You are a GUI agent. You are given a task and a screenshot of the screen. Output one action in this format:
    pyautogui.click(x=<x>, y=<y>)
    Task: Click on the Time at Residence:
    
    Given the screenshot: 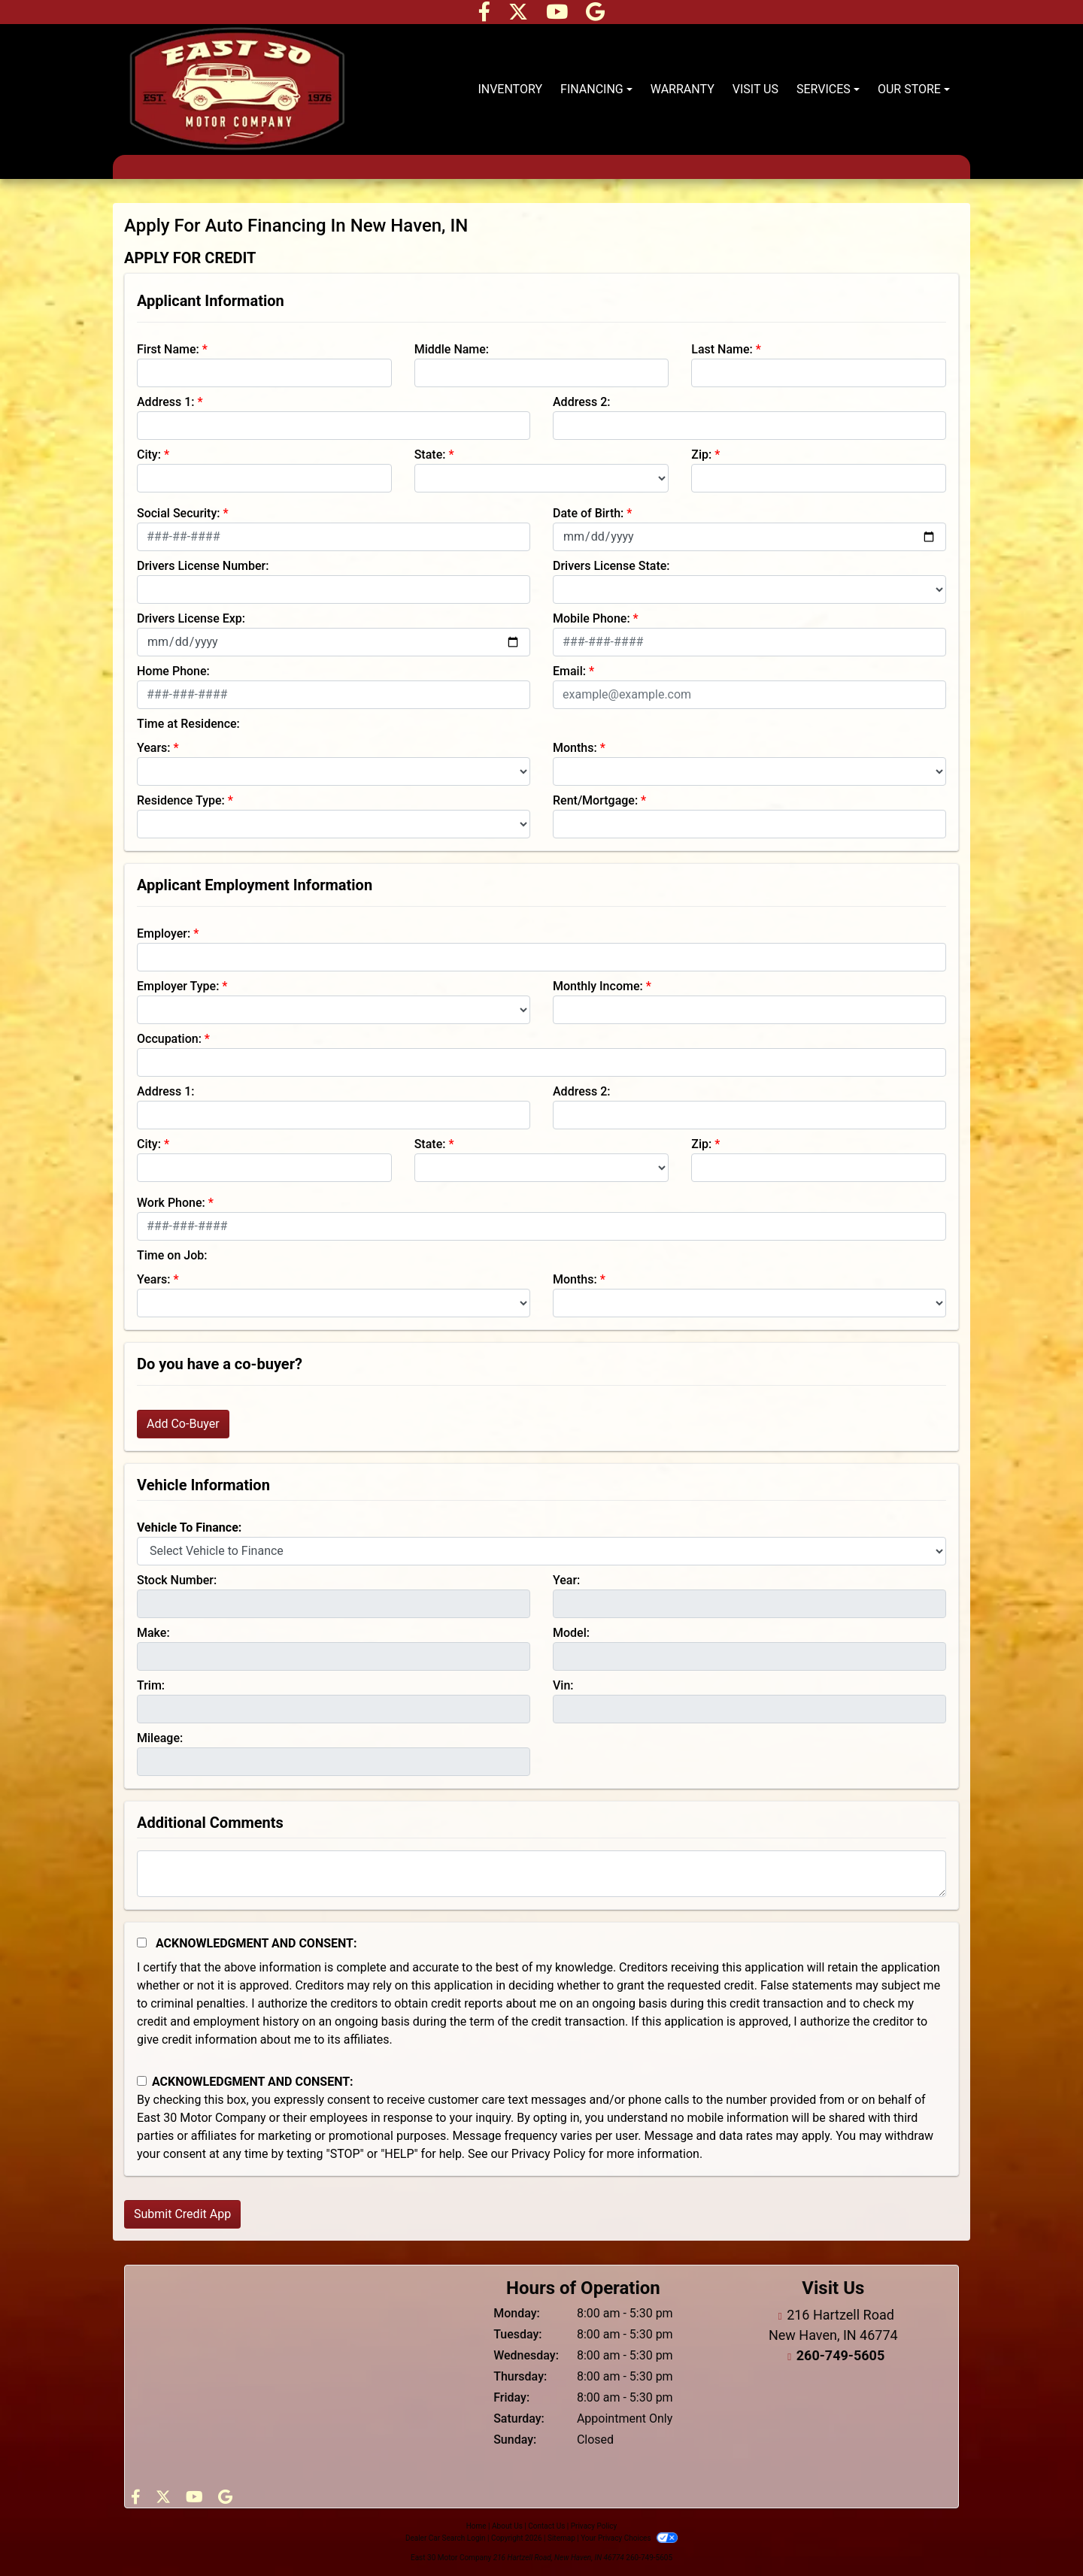 What is the action you would take?
    pyautogui.click(x=188, y=724)
    